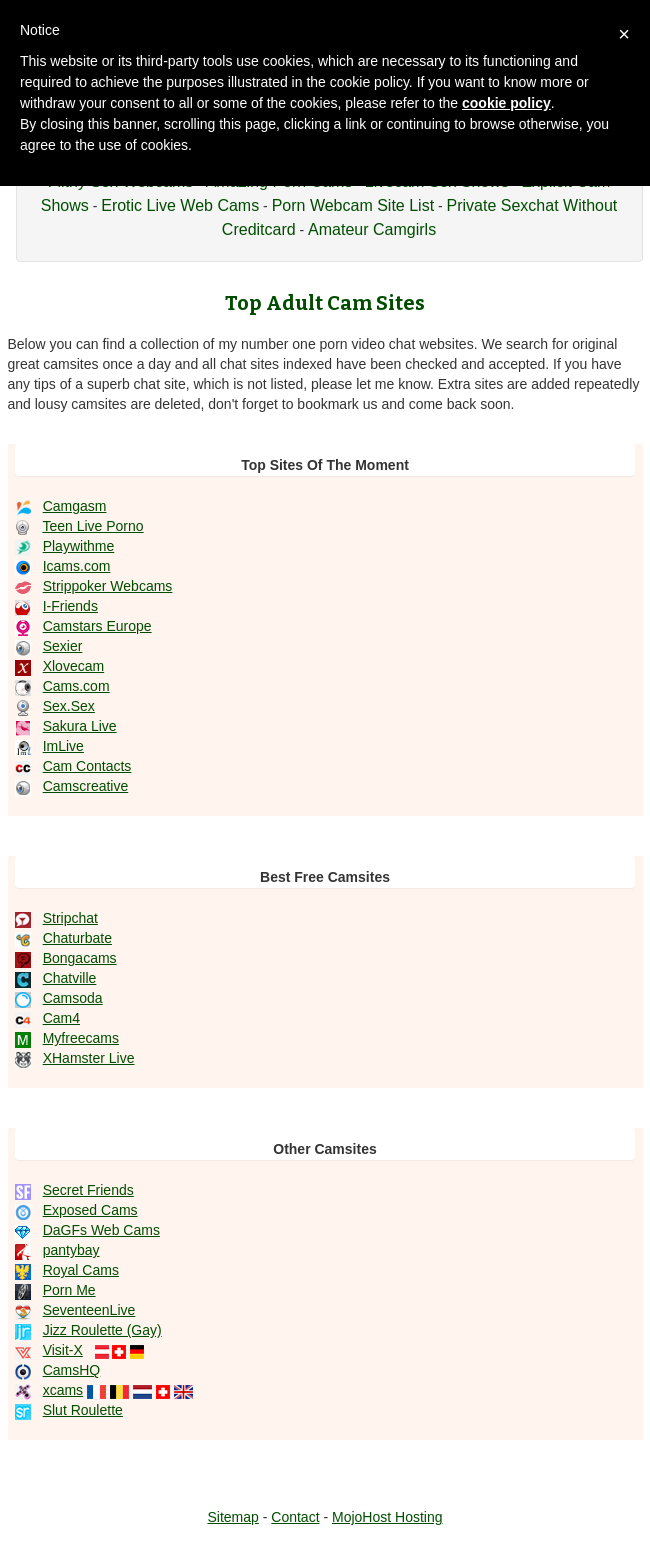 This screenshot has height=1555, width=650. What do you see at coordinates (87, 766) in the screenshot?
I see `Cam Contacts` at bounding box center [87, 766].